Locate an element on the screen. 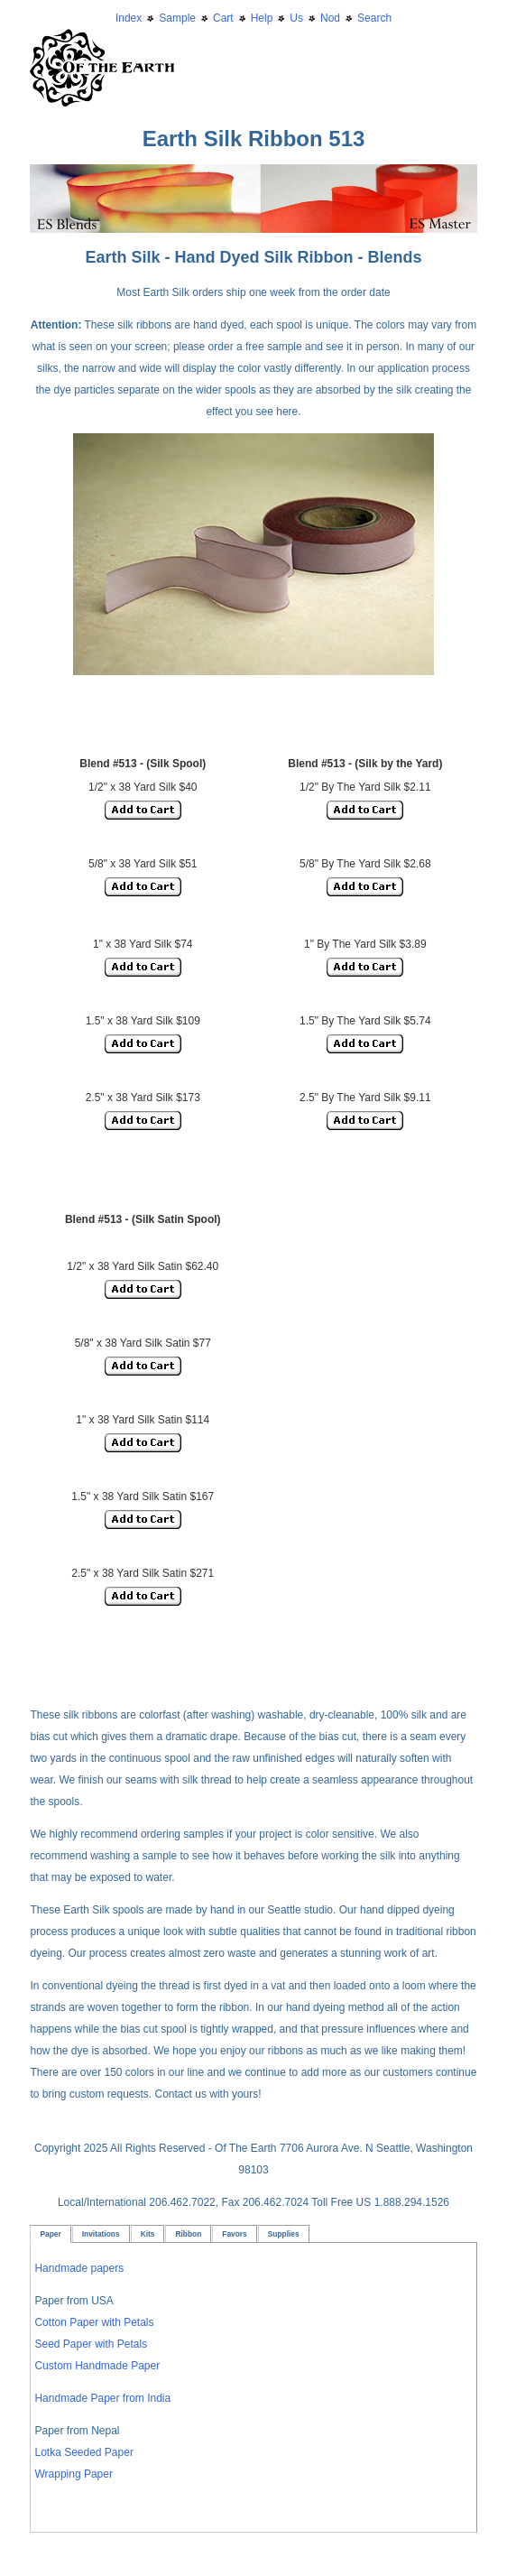 This screenshot has height=2576, width=507. Paper is located at coordinates (50, 2233).